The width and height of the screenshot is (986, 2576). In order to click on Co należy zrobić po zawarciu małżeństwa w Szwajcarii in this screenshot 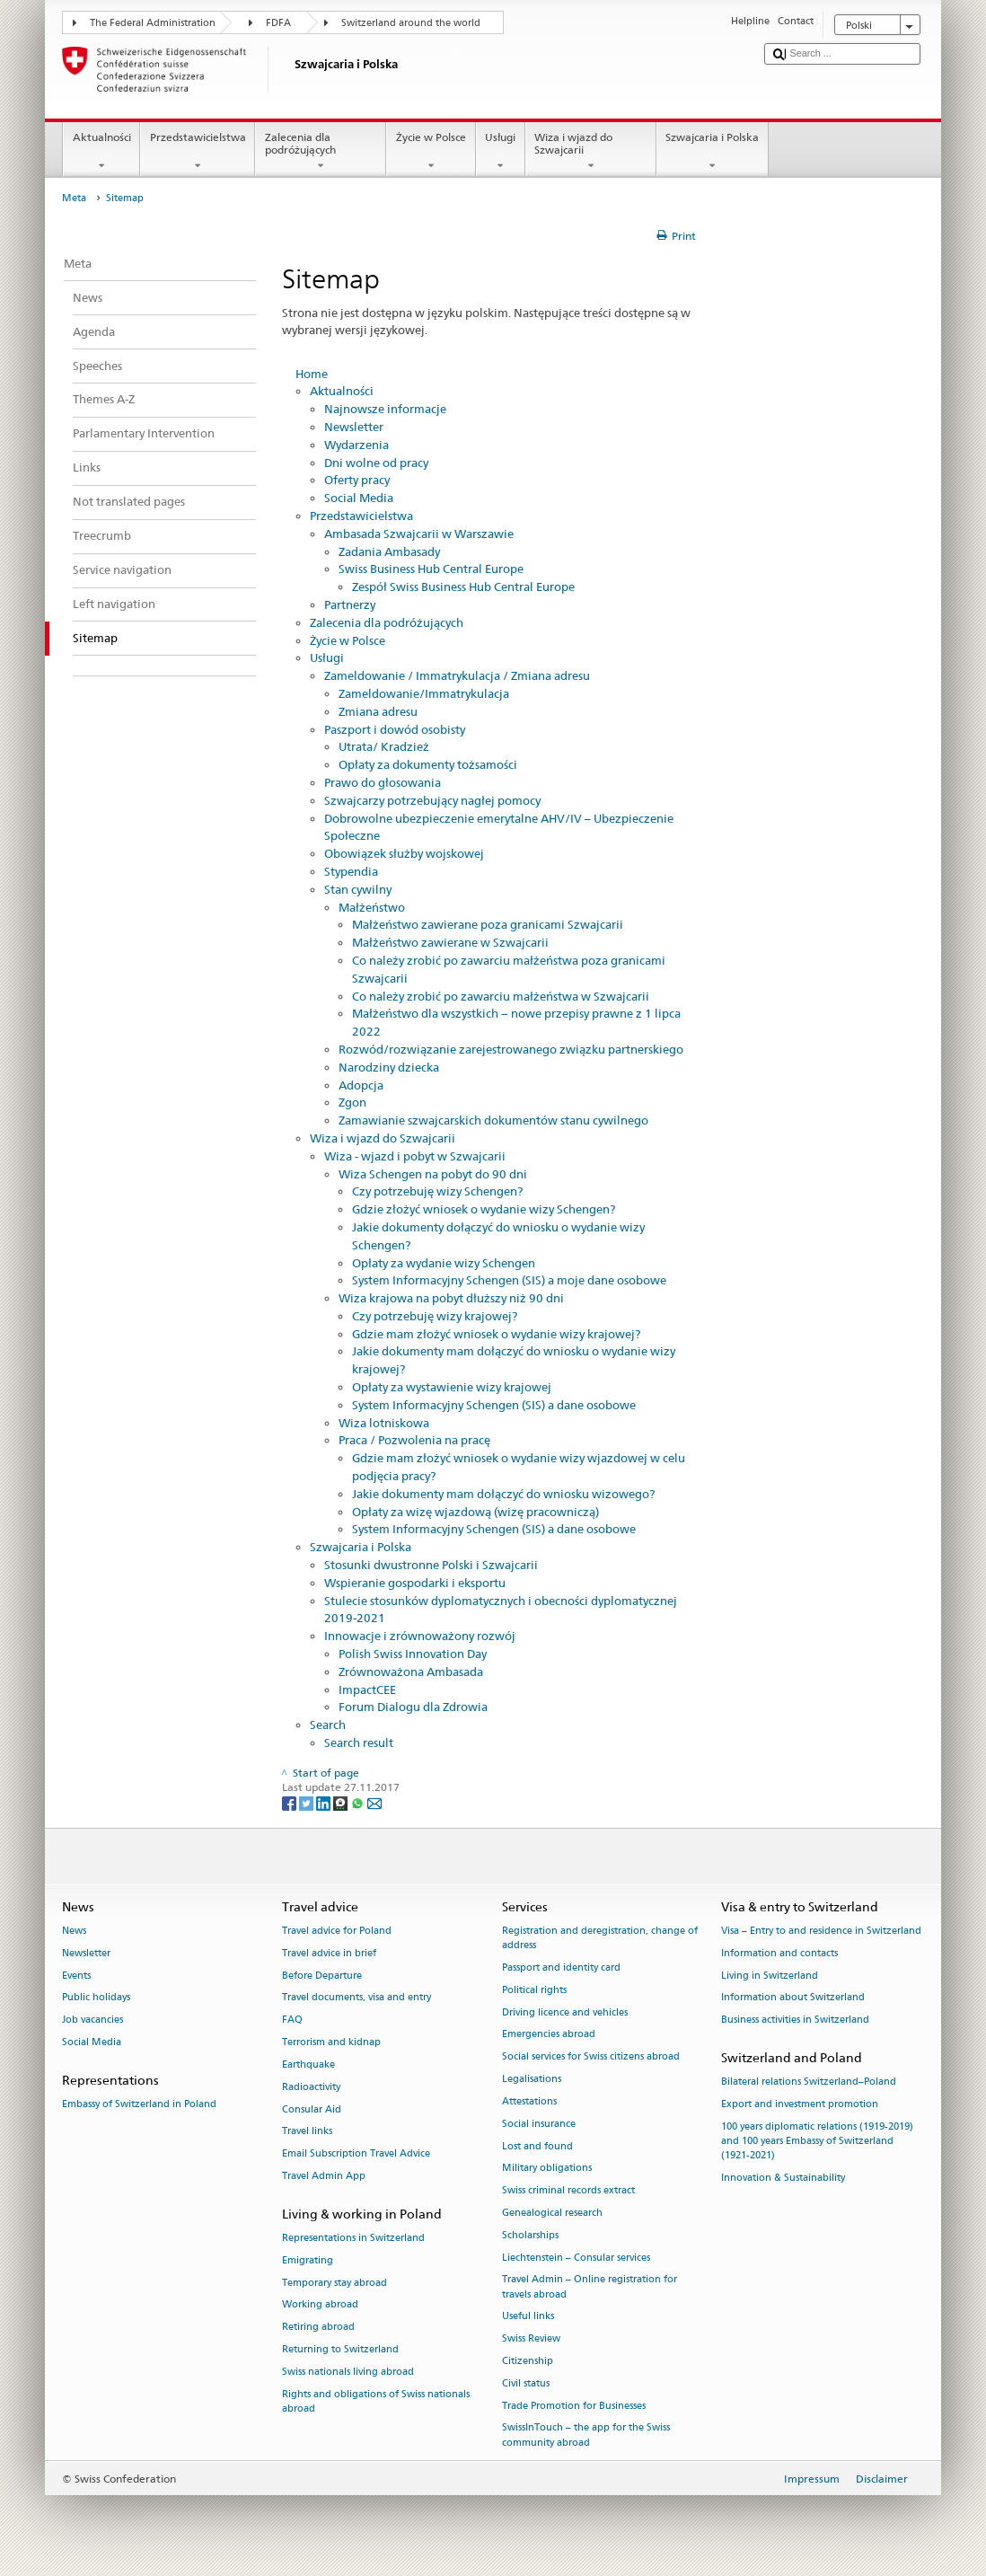, I will do `click(500, 996)`.